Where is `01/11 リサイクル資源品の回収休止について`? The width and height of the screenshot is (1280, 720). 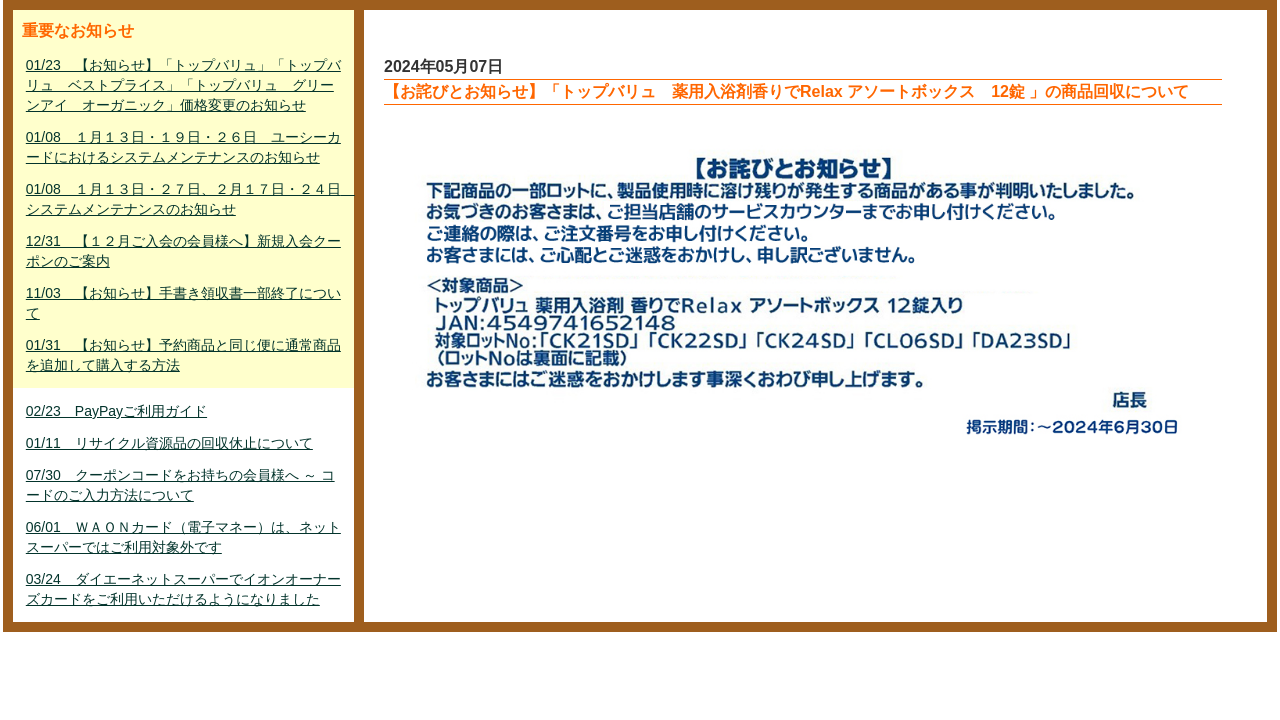 01/11 リサイクル資源品の回収休止について is located at coordinates (169, 443).